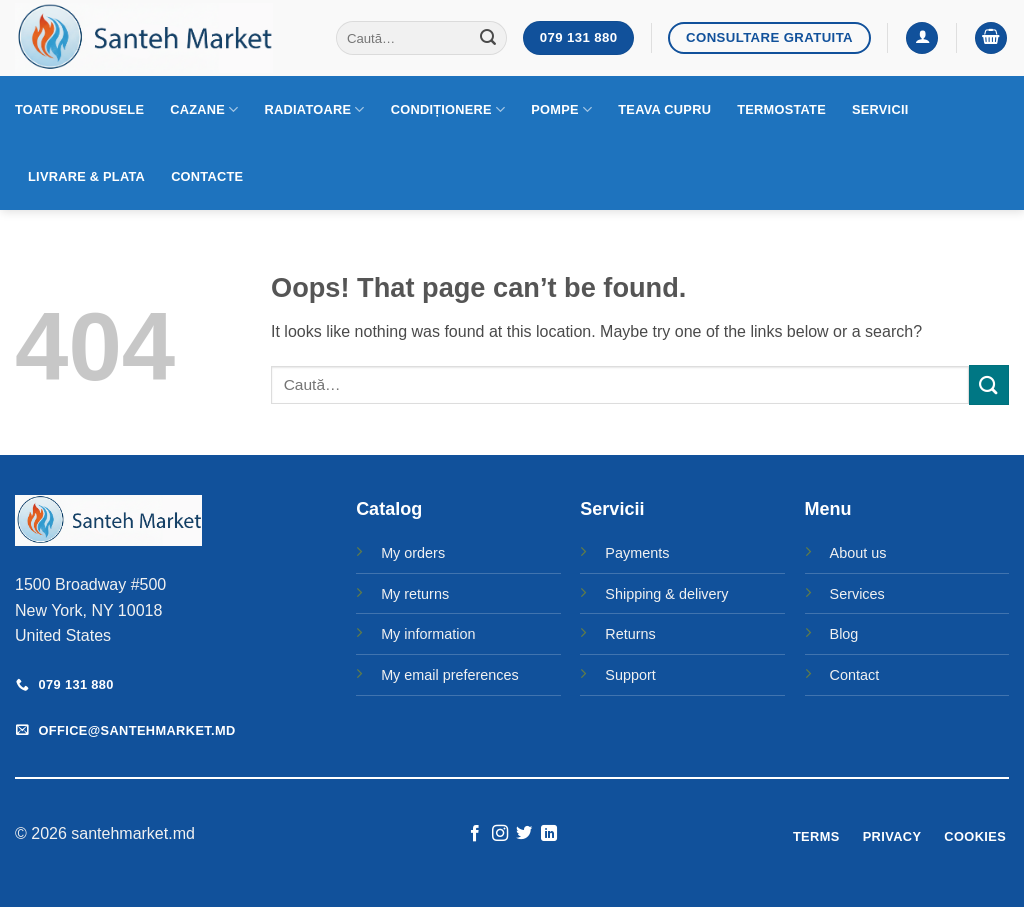  Describe the element at coordinates (664, 109) in the screenshot. I see `Teava cupru` at that location.